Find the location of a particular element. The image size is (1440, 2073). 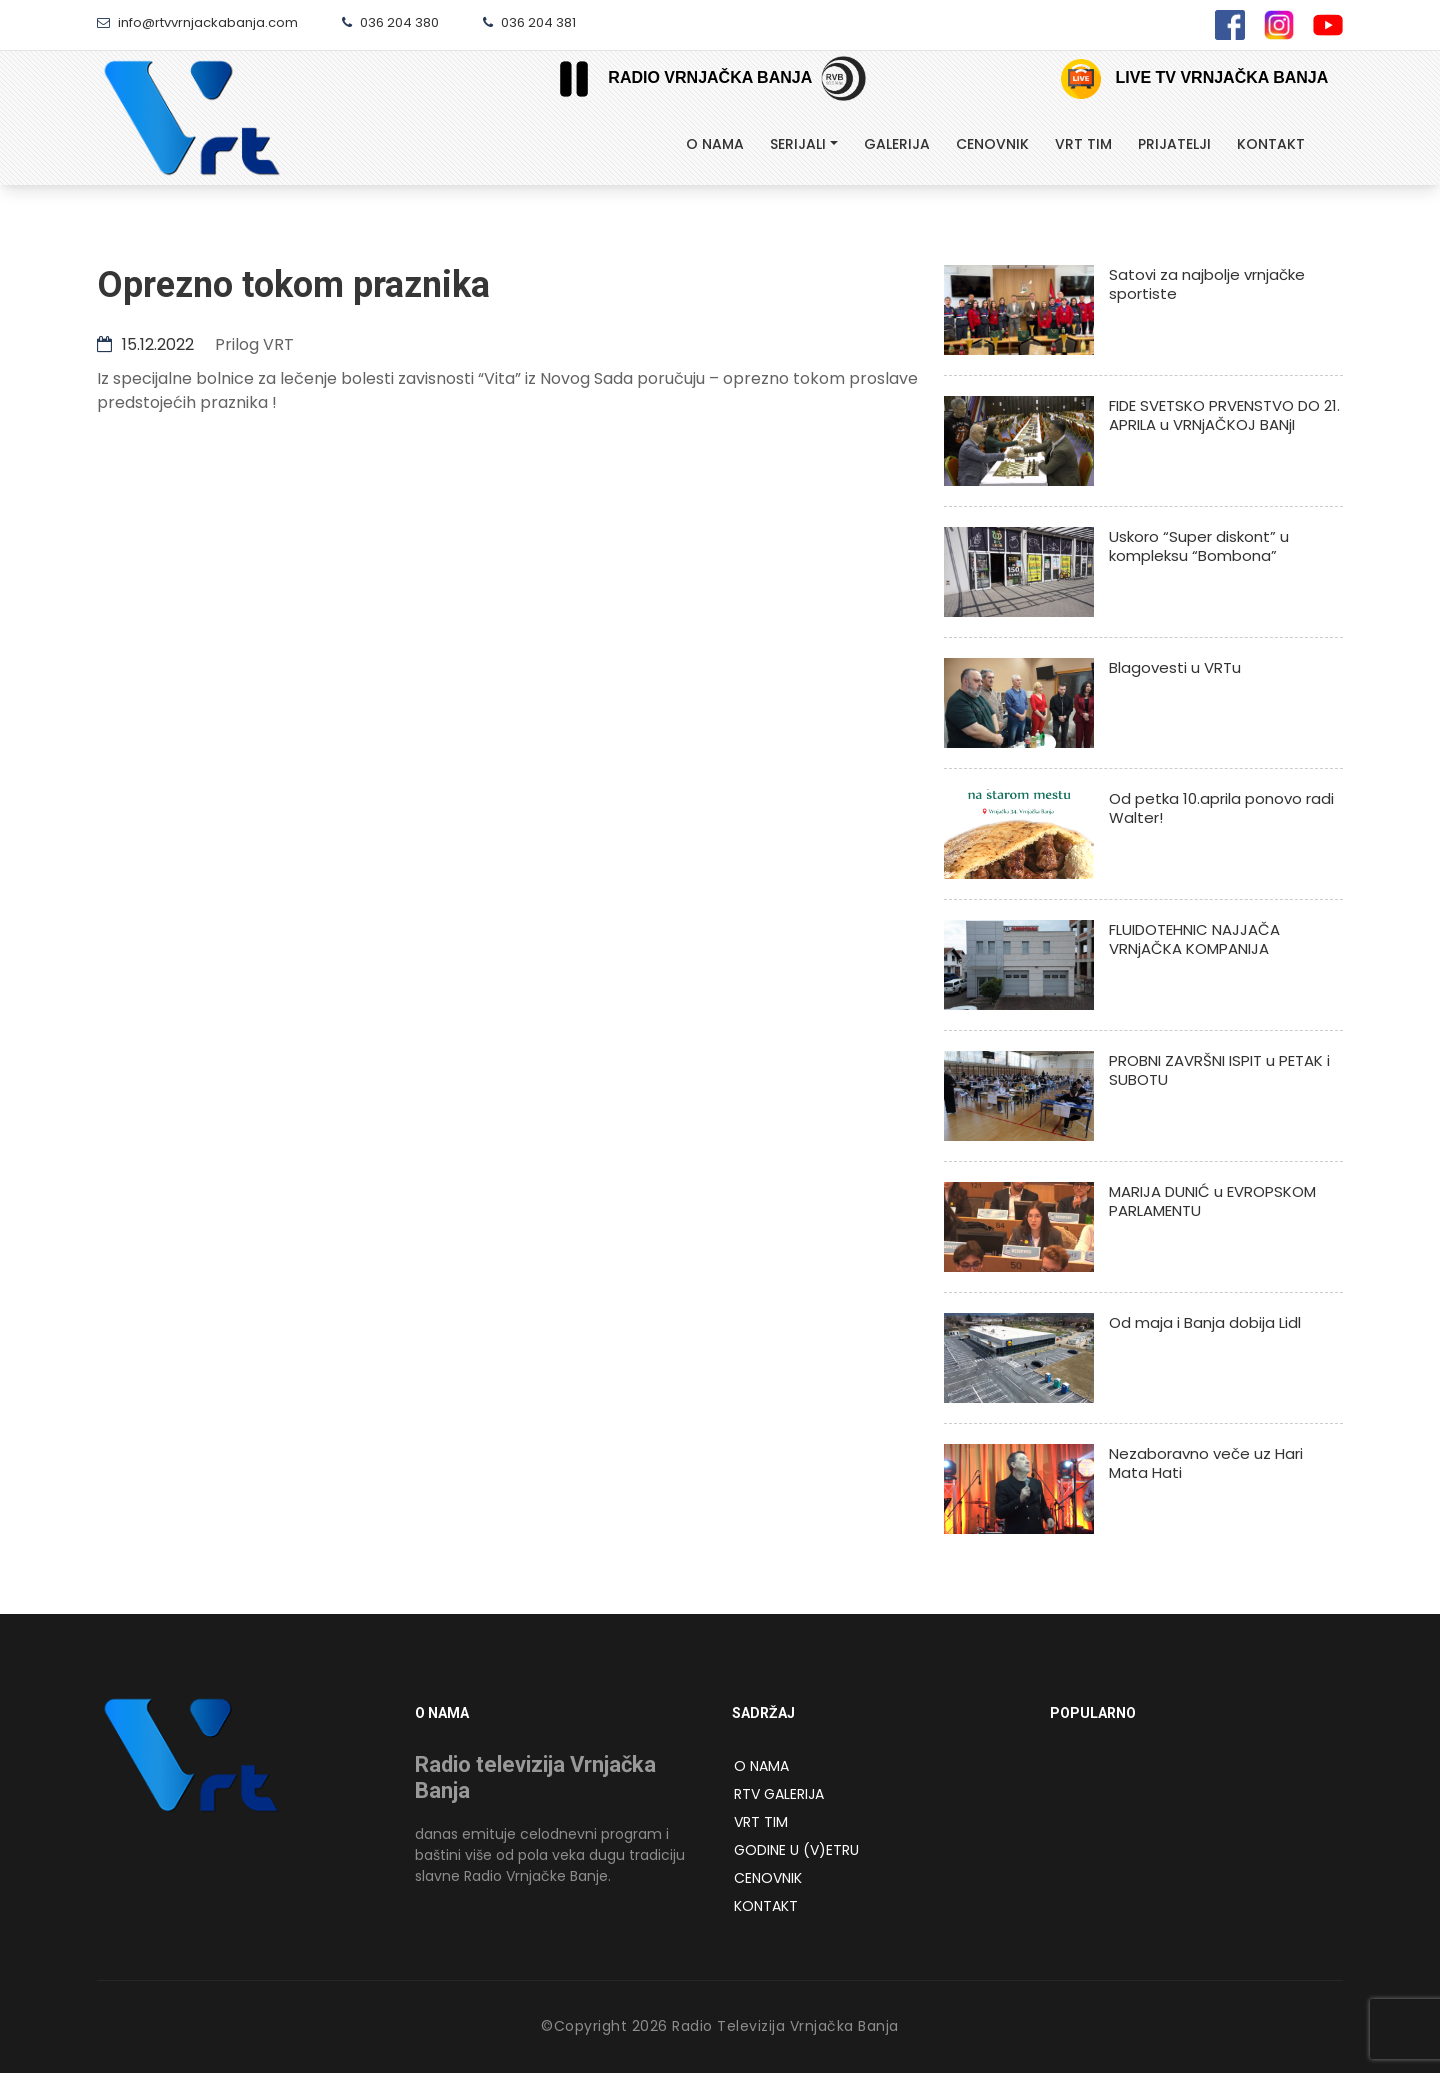

FLUIDOTEHNIC NAJJAČA VRNjAČKA KOMPANIJA is located at coordinates (1194, 939).